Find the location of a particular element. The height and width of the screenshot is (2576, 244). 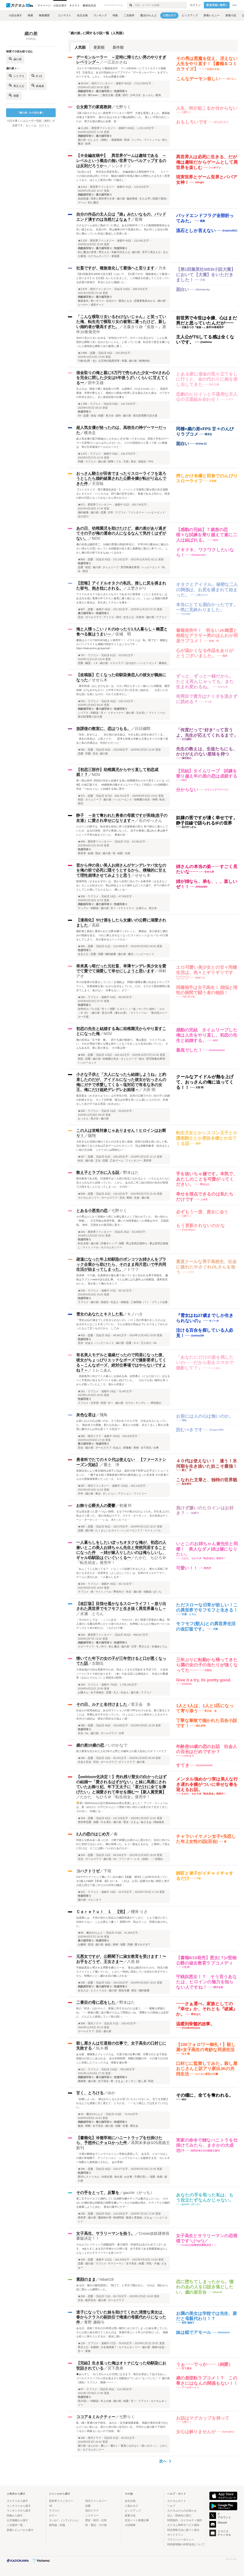

シシオドシ is located at coordinates (121, 166).